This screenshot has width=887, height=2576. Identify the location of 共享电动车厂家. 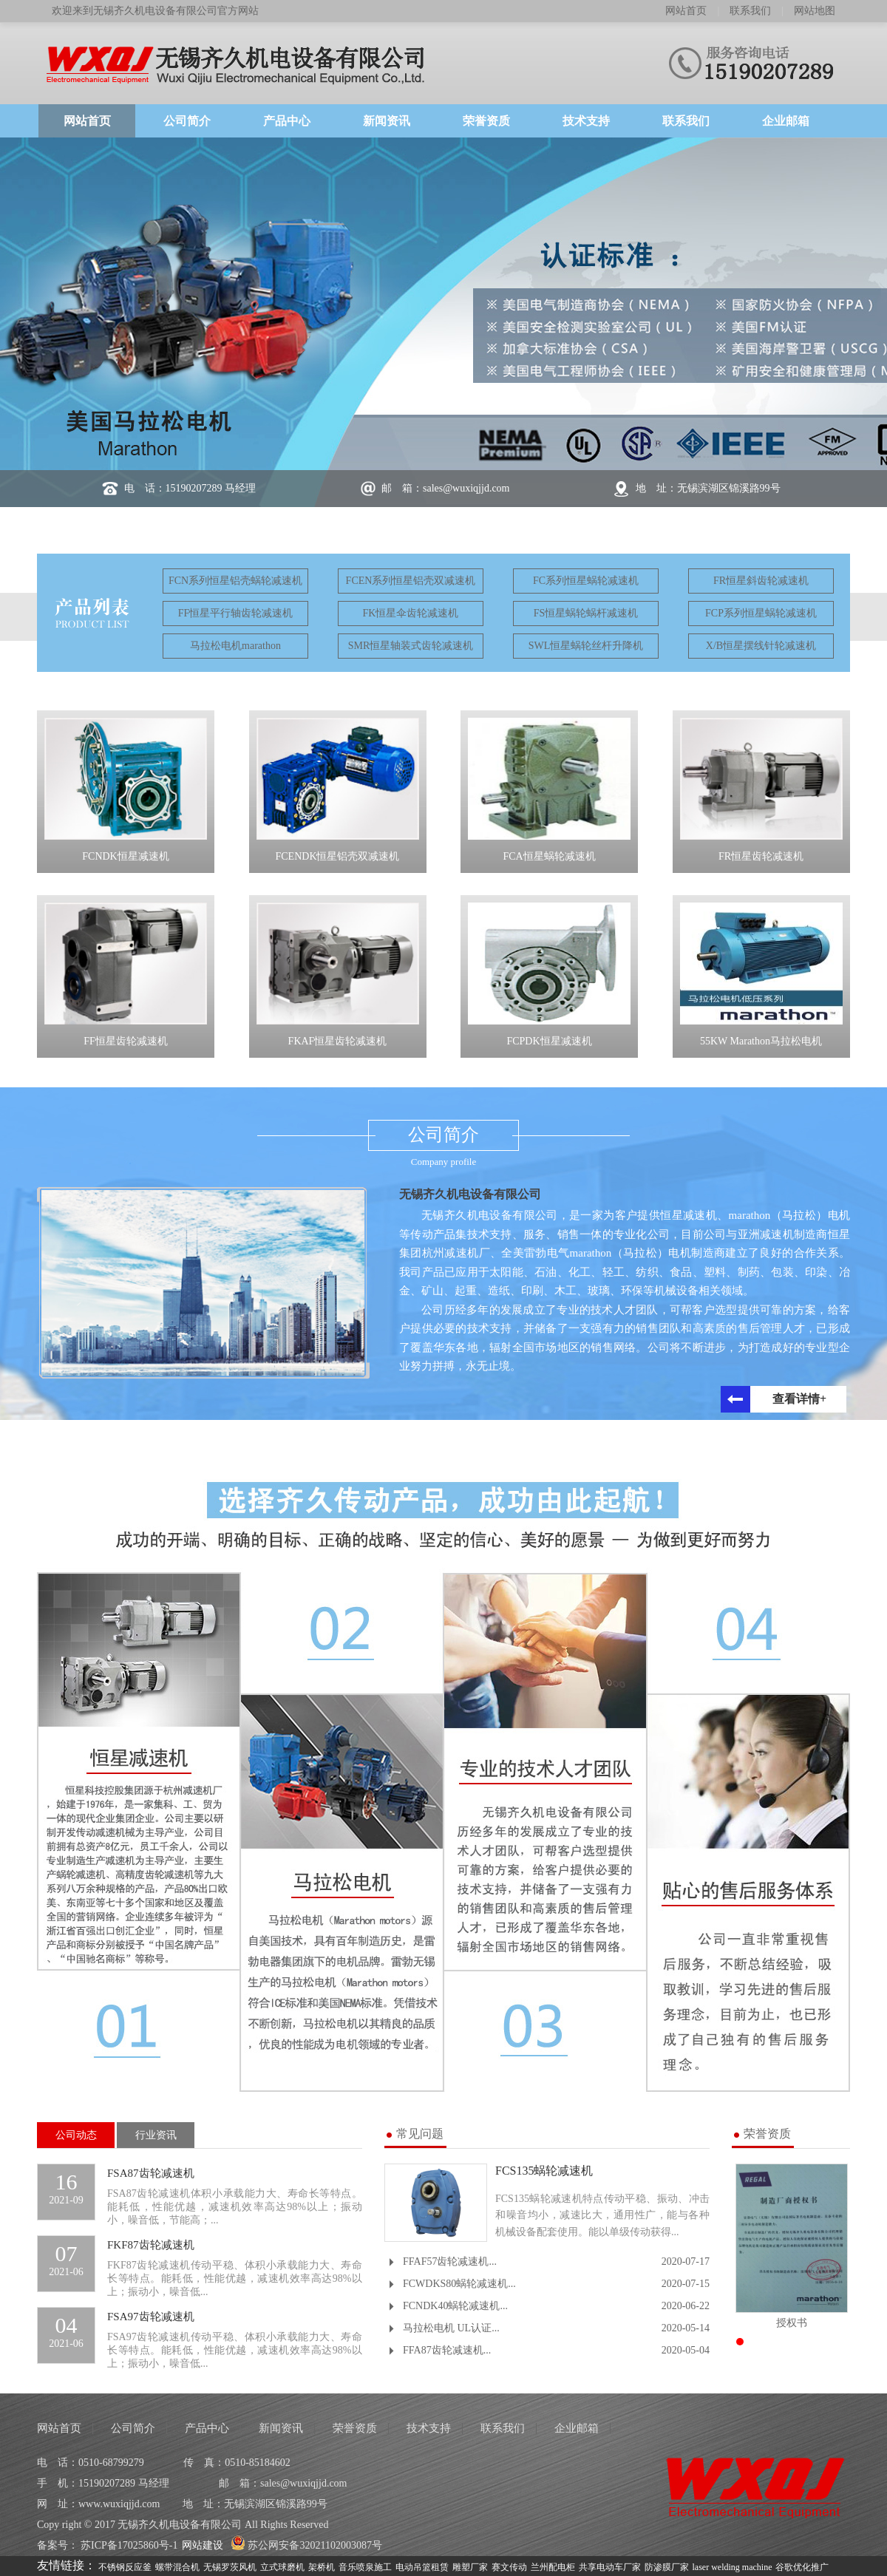
(610, 2566).